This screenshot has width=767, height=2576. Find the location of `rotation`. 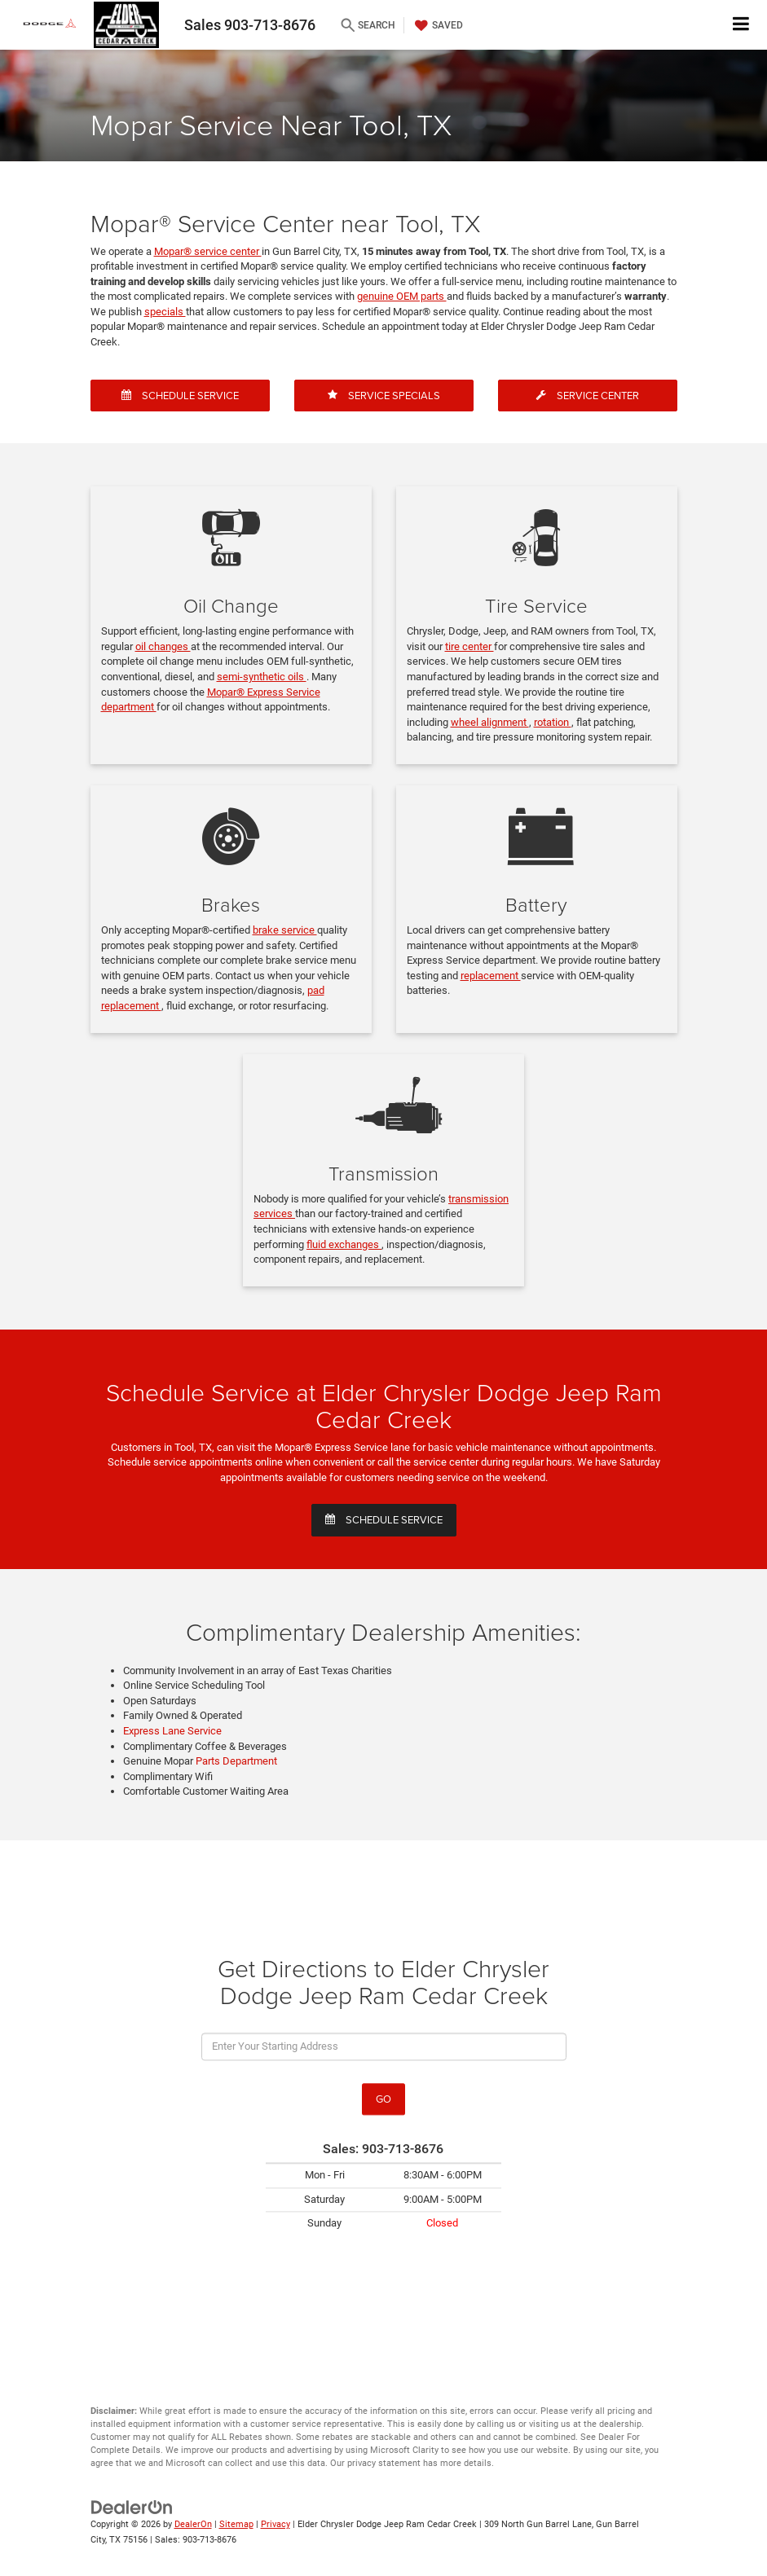

rotation is located at coordinates (552, 722).